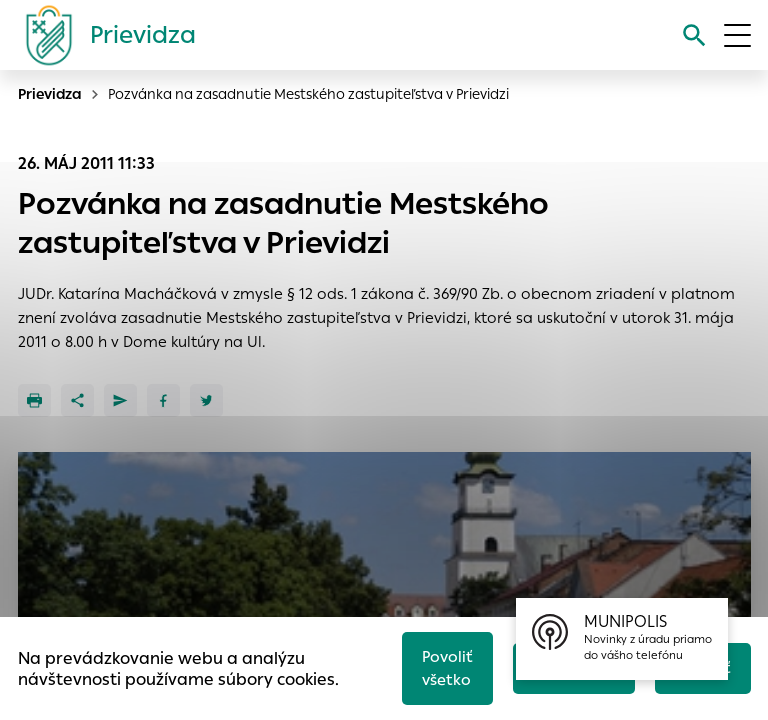 Image resolution: width=768 pixels, height=720 pixels. Describe the element at coordinates (34, 400) in the screenshot. I see `[Tlačiť]` at that location.